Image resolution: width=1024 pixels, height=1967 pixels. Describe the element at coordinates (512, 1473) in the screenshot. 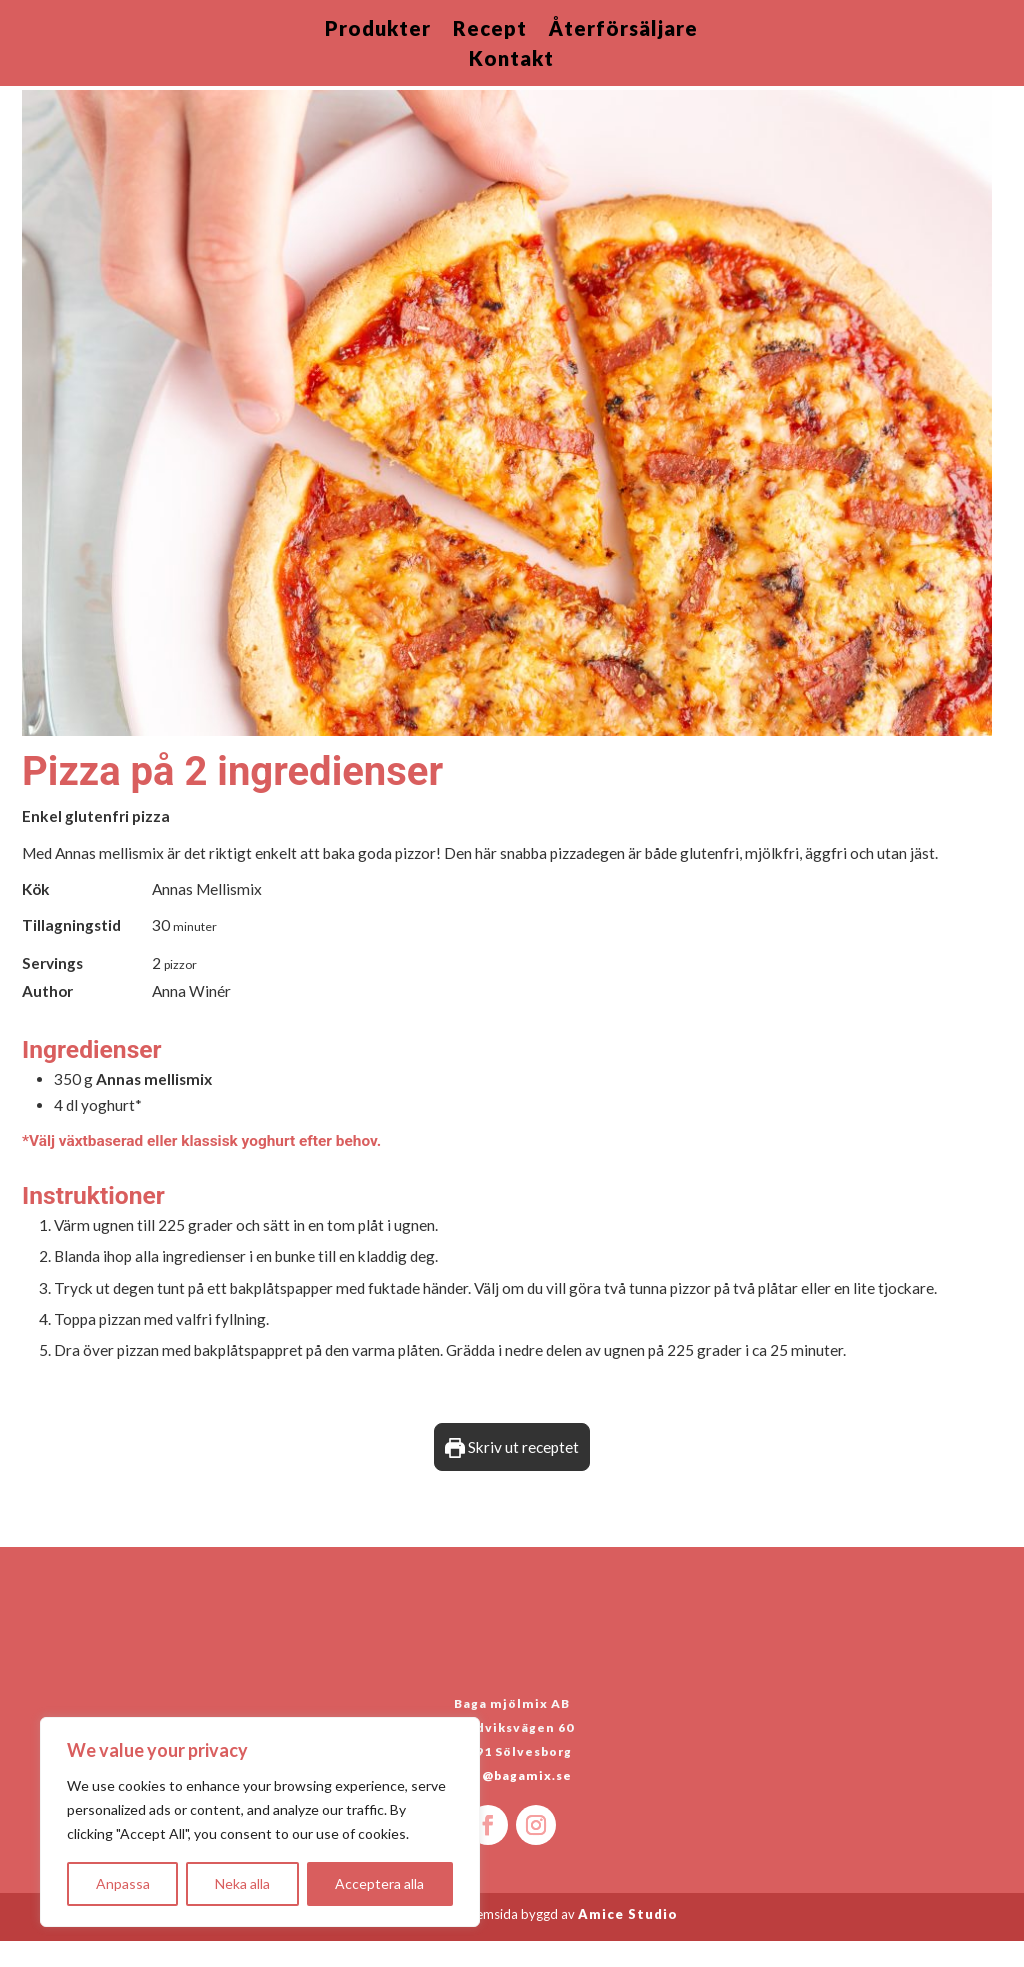

I see `Skriv ut receptet` at that location.